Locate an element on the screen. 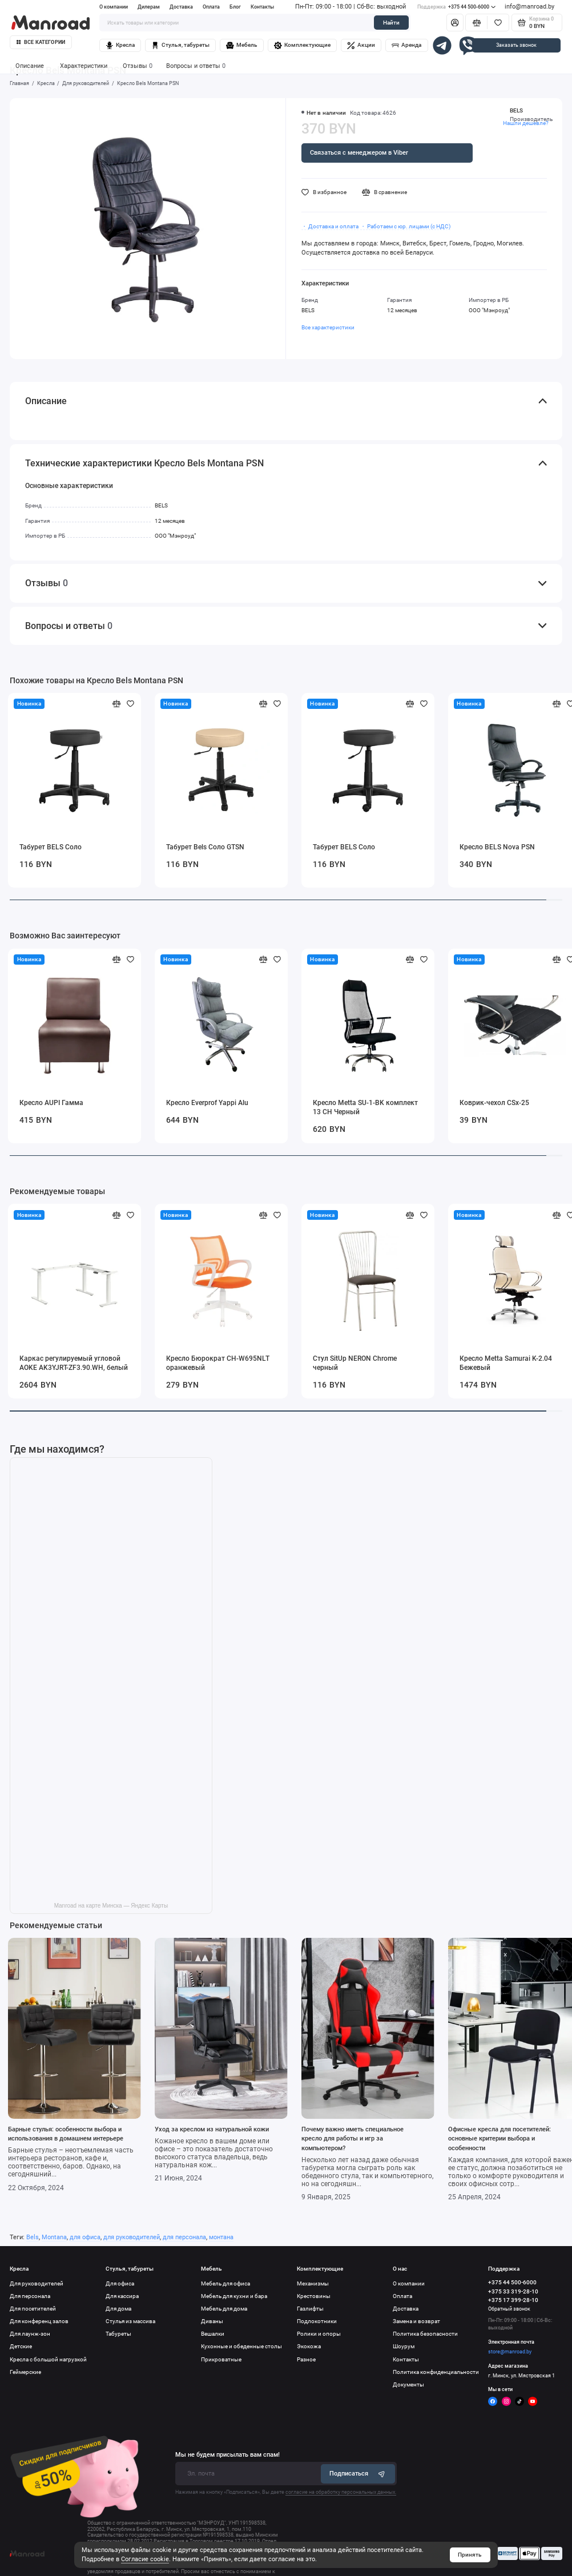  Диваны is located at coordinates (212, 2321).